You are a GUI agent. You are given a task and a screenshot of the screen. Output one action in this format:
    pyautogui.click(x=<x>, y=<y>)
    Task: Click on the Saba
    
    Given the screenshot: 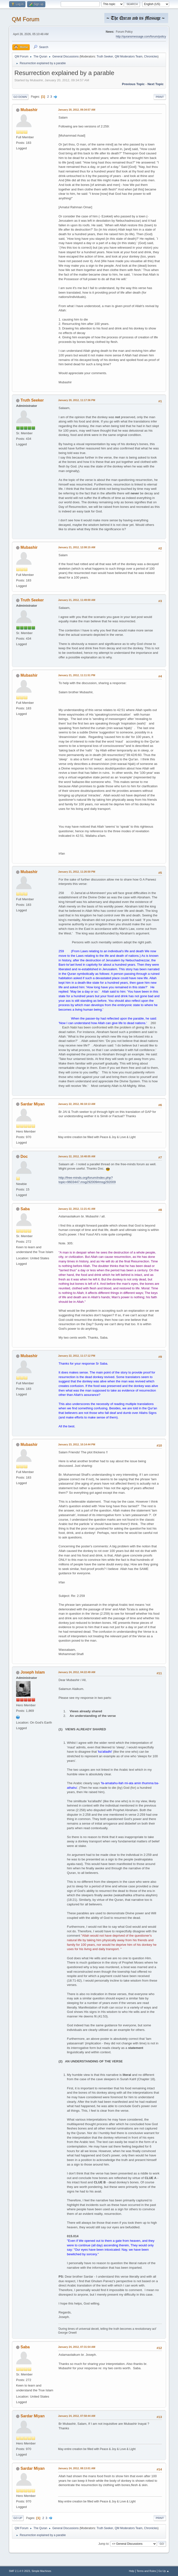 What is the action you would take?
    pyautogui.click(x=25, y=1209)
    